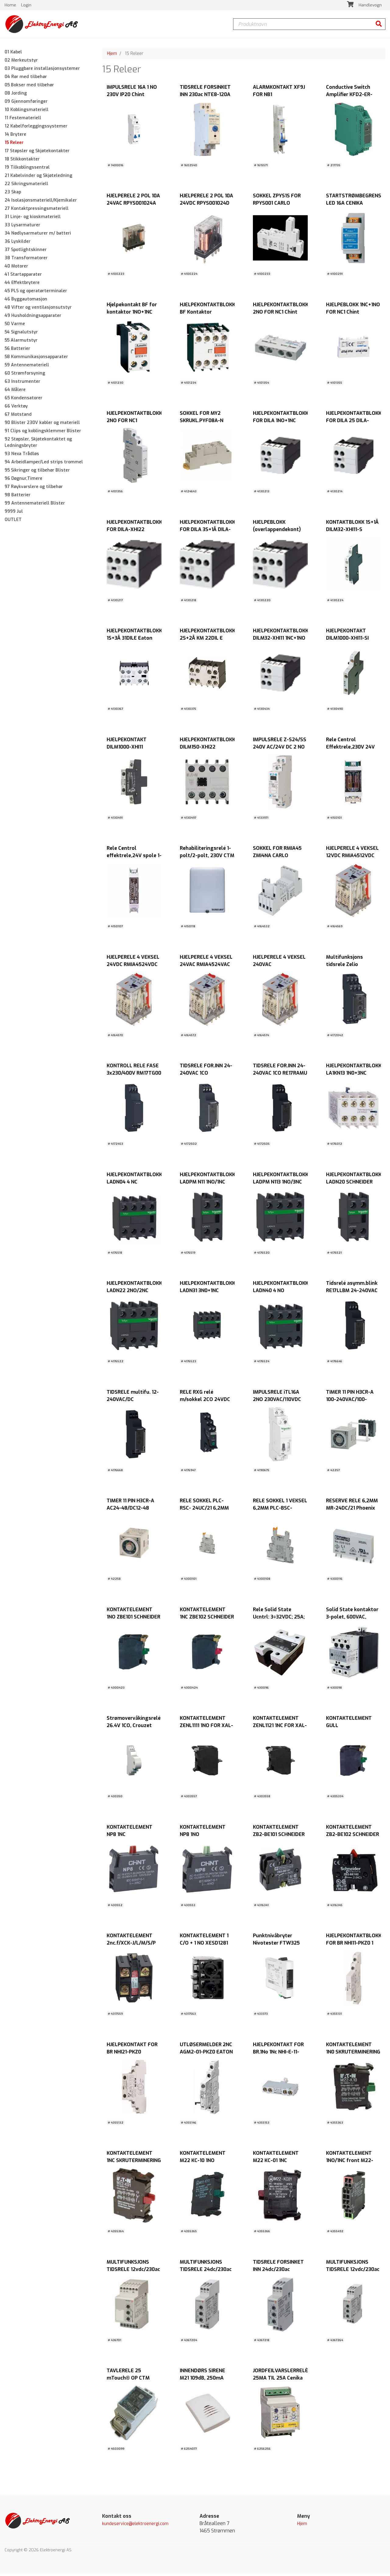 The height and width of the screenshot is (2576, 390). I want to click on KONTAKTELEMENT ZB2-BE102 SCHNEIDER ELECTRIC, so click(352, 1836).